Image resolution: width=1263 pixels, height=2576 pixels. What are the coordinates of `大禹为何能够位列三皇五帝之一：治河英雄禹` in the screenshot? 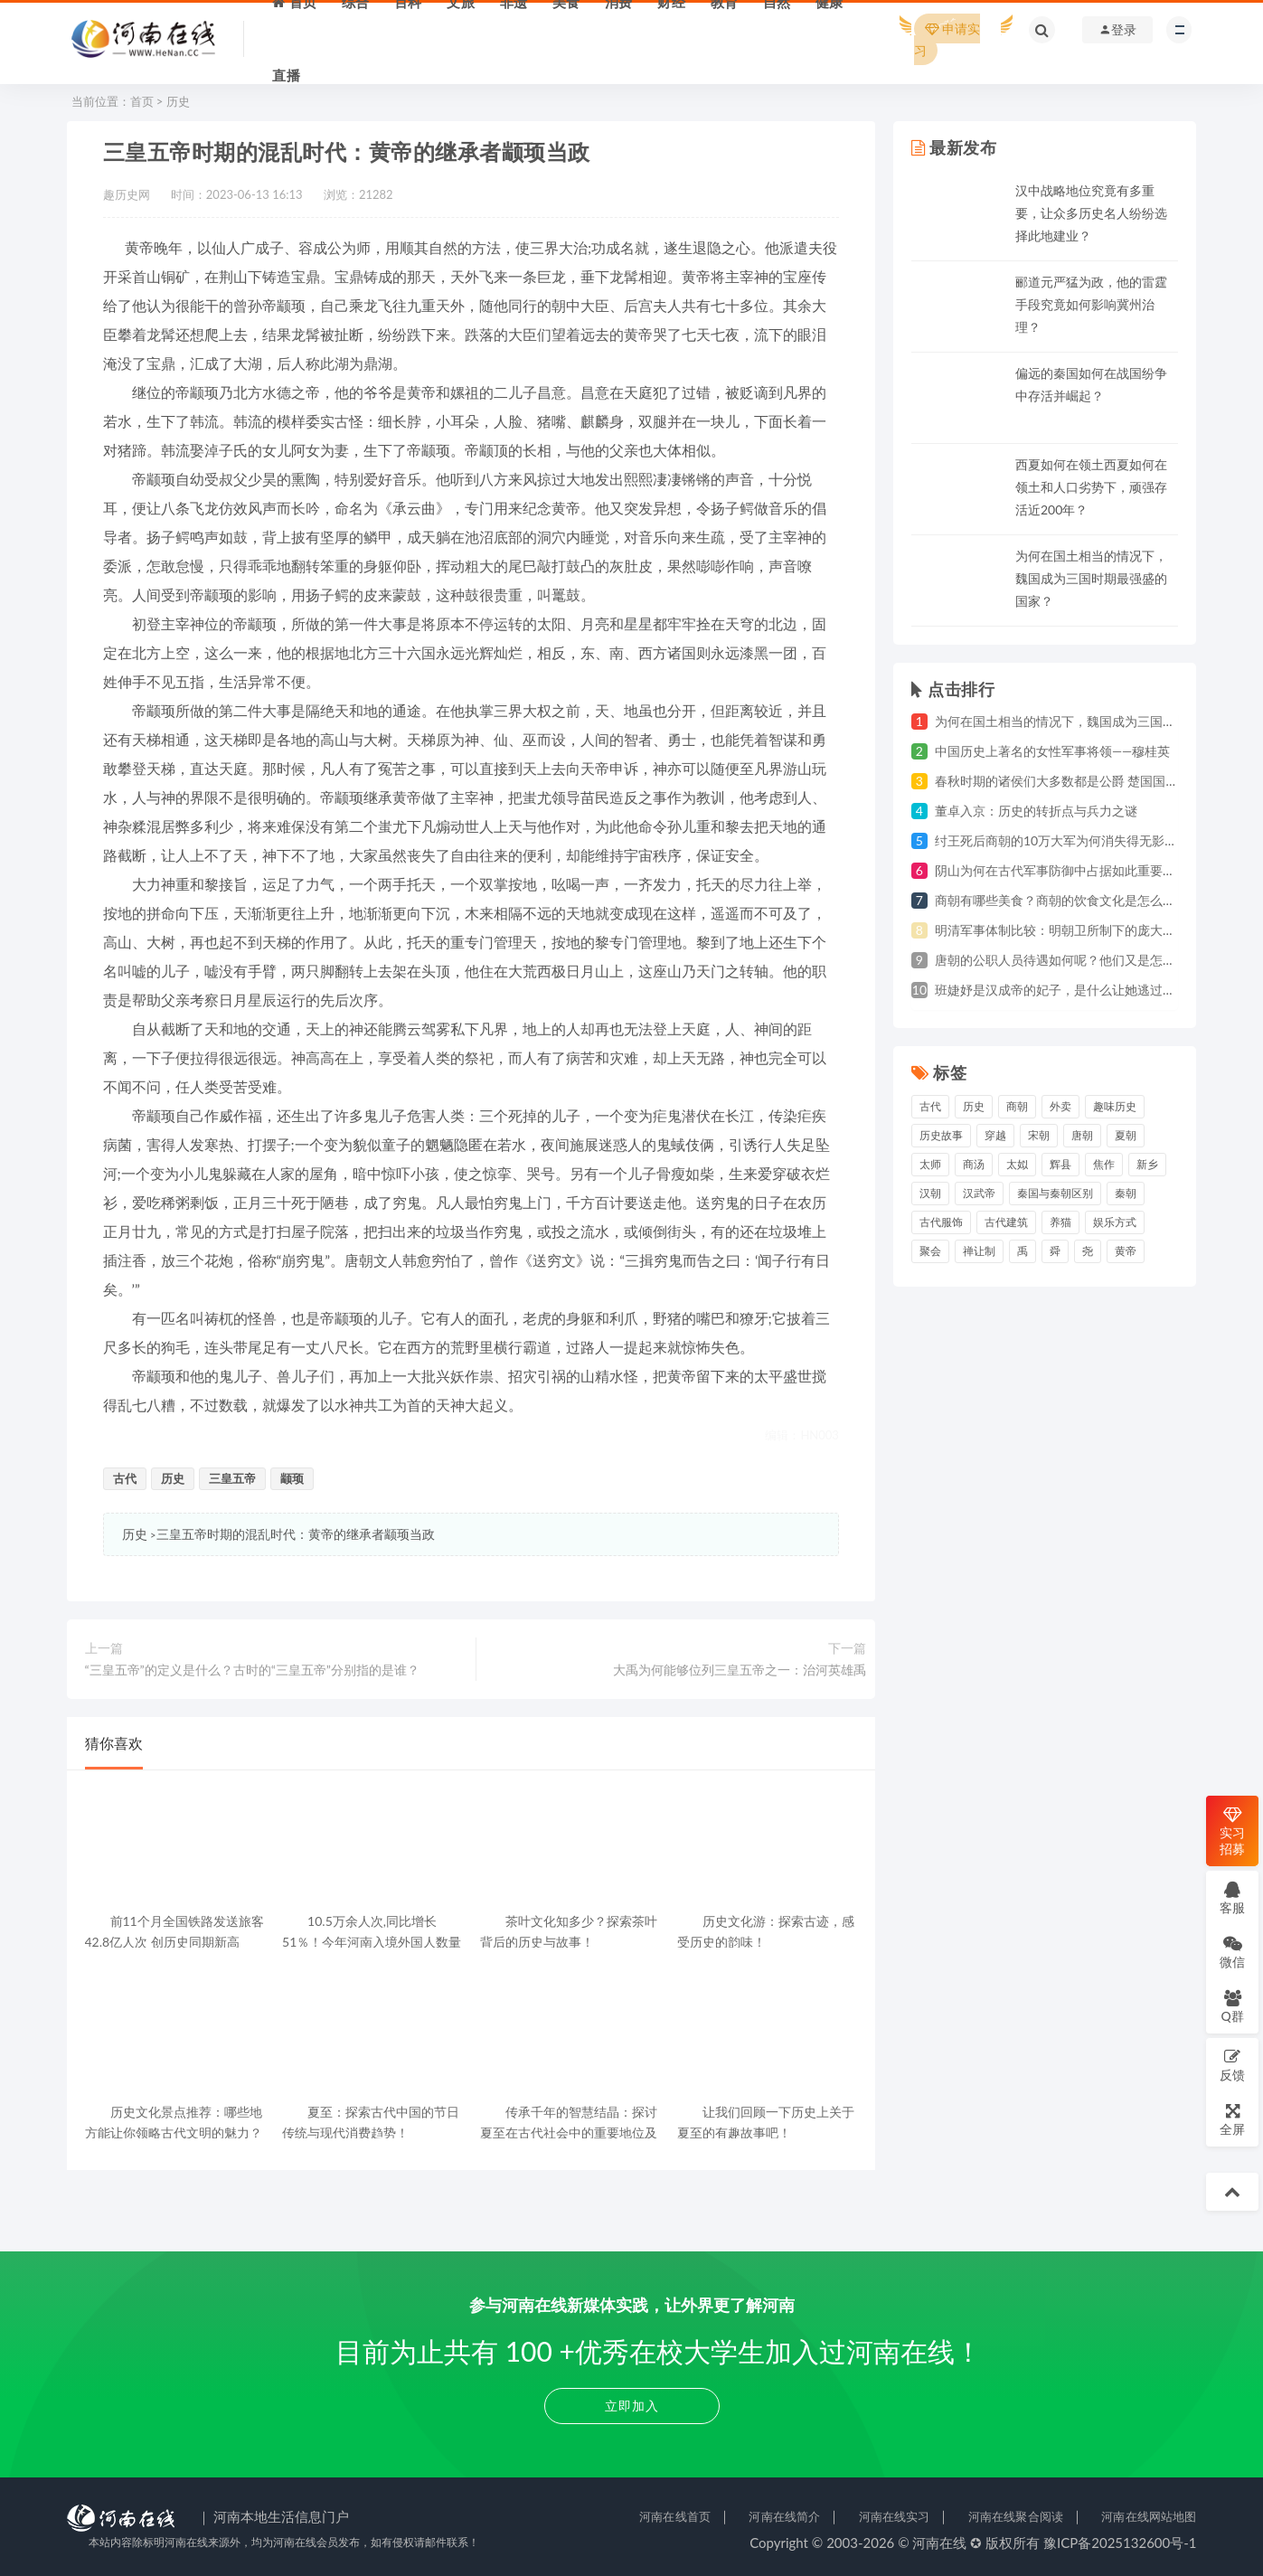 It's located at (739, 1669).